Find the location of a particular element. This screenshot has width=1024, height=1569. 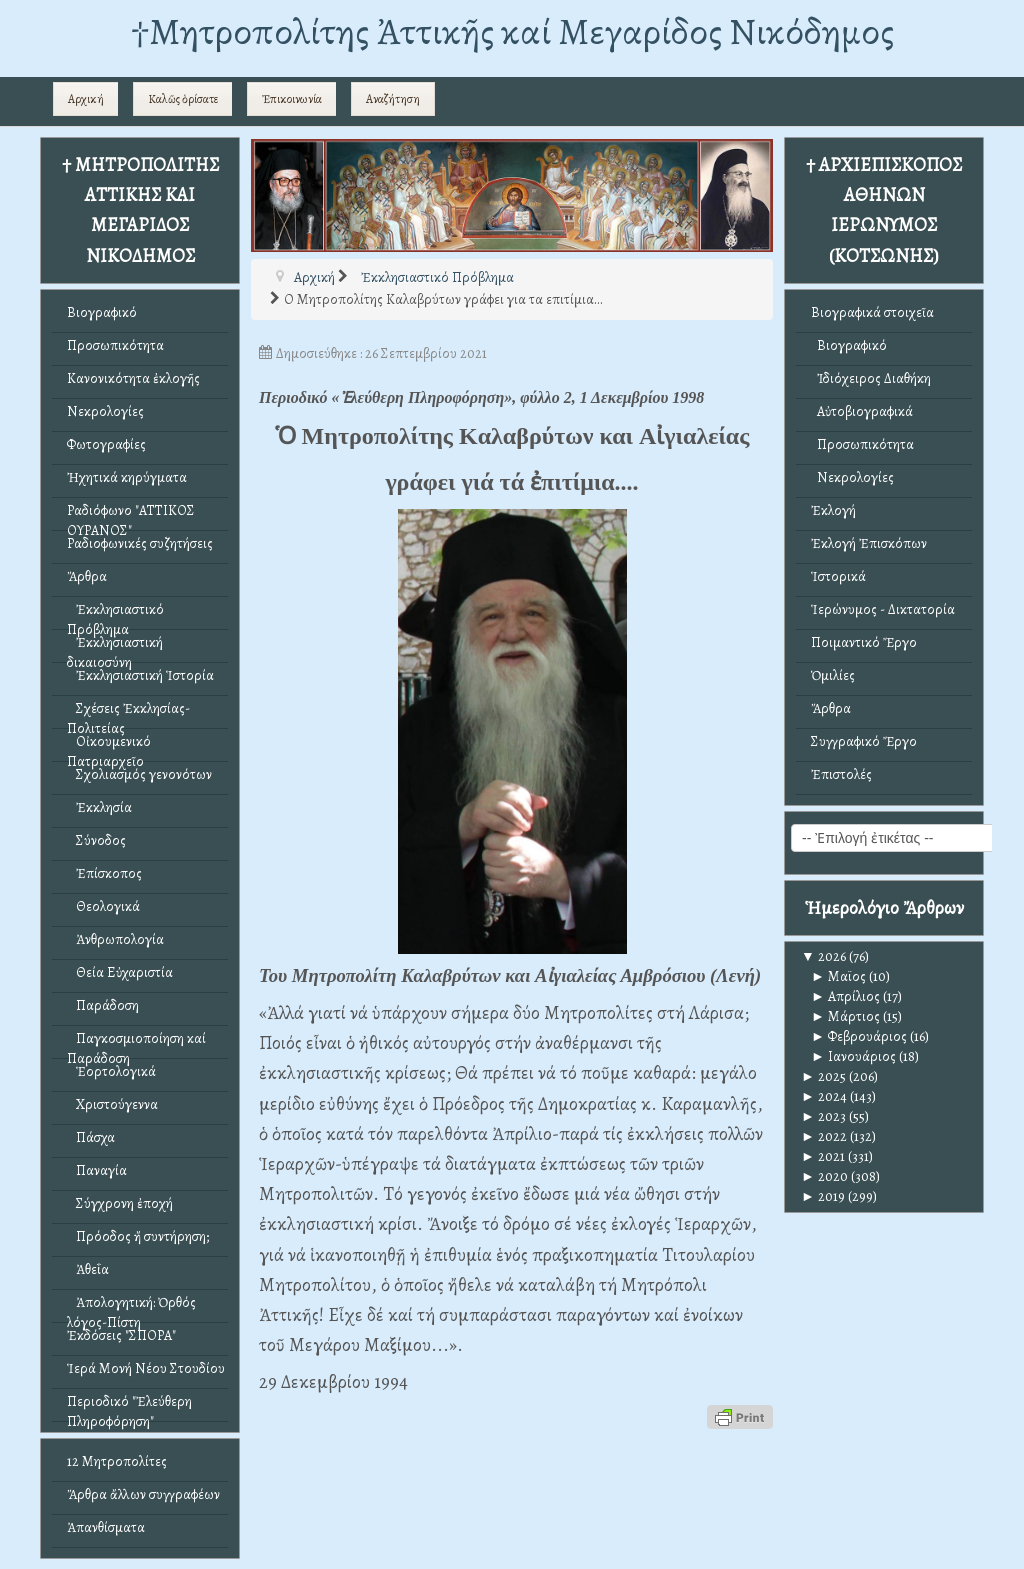

Θεία Εὐχαριστία is located at coordinates (120, 972).